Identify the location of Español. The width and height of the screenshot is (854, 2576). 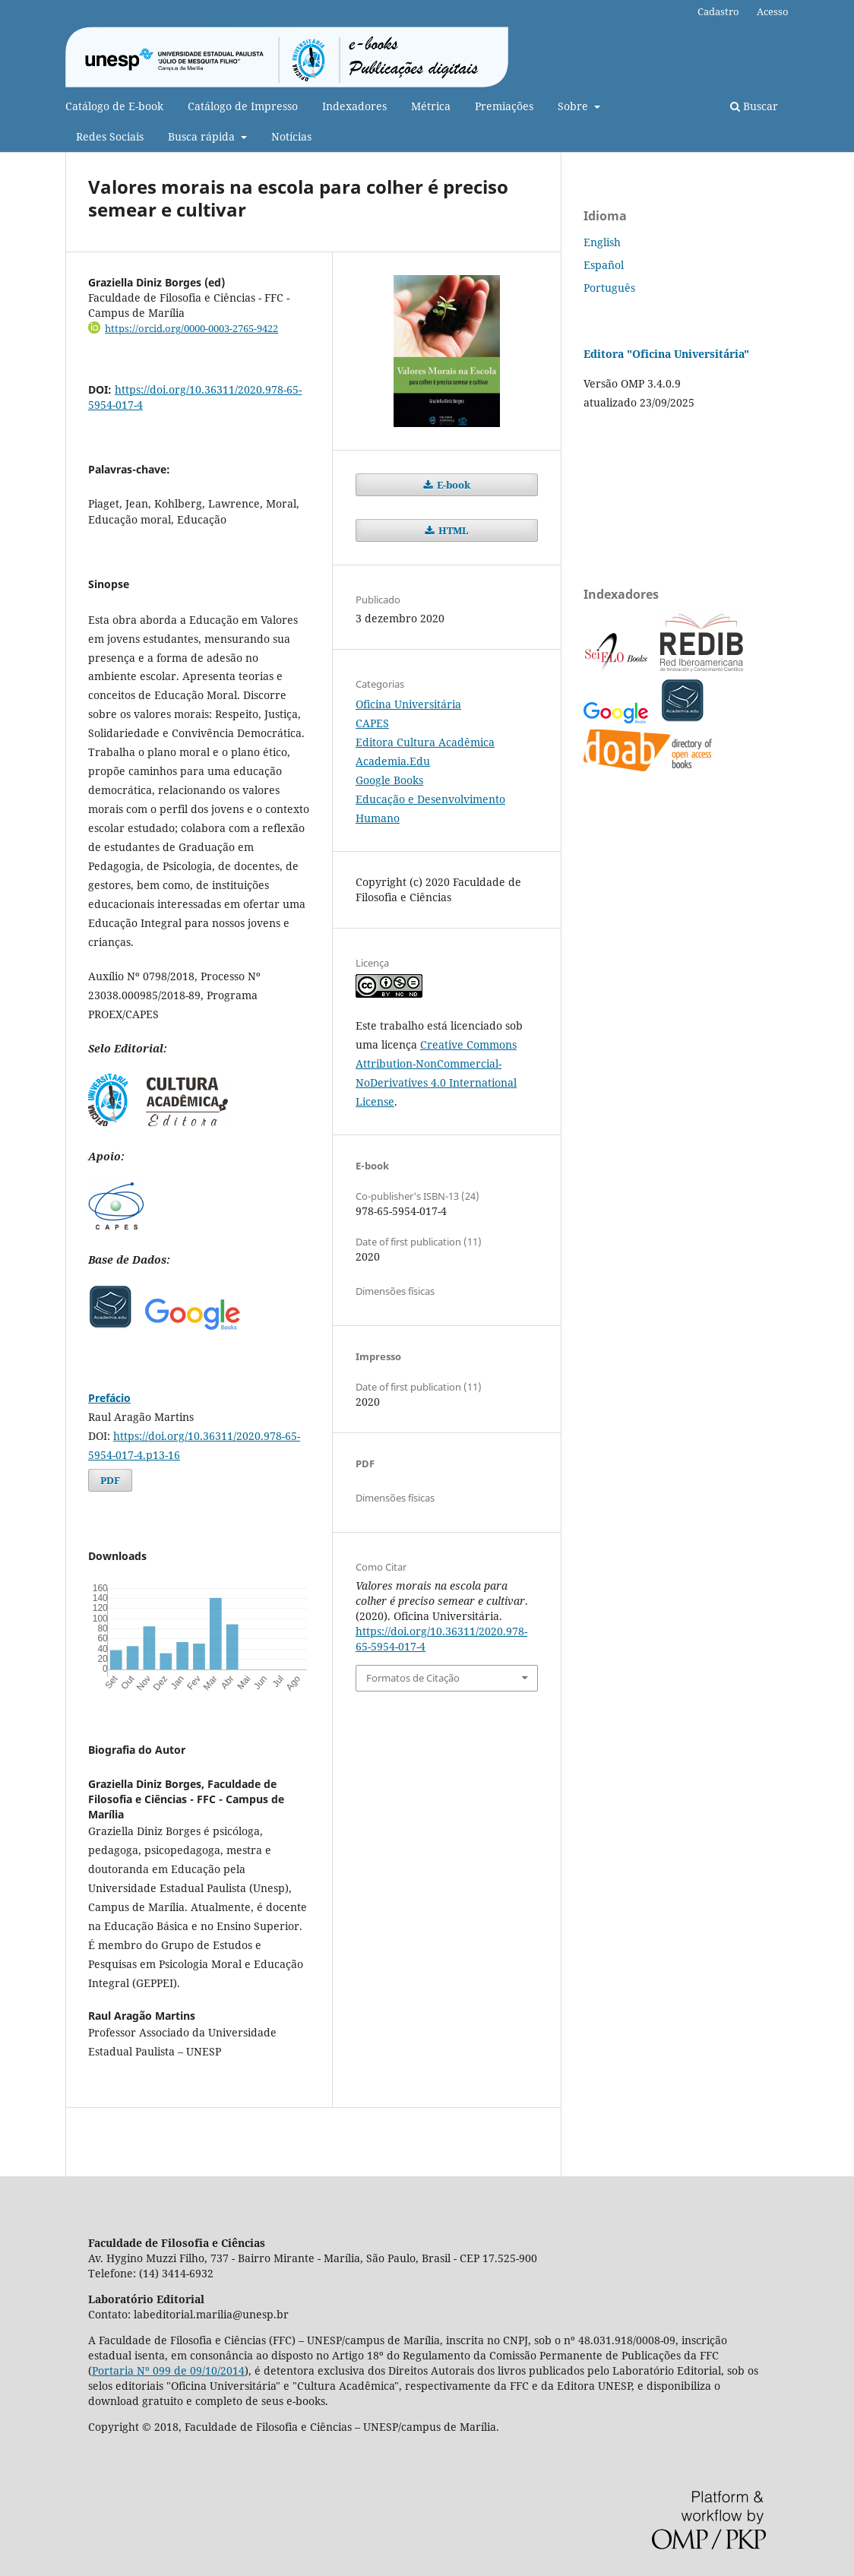
(604, 265).